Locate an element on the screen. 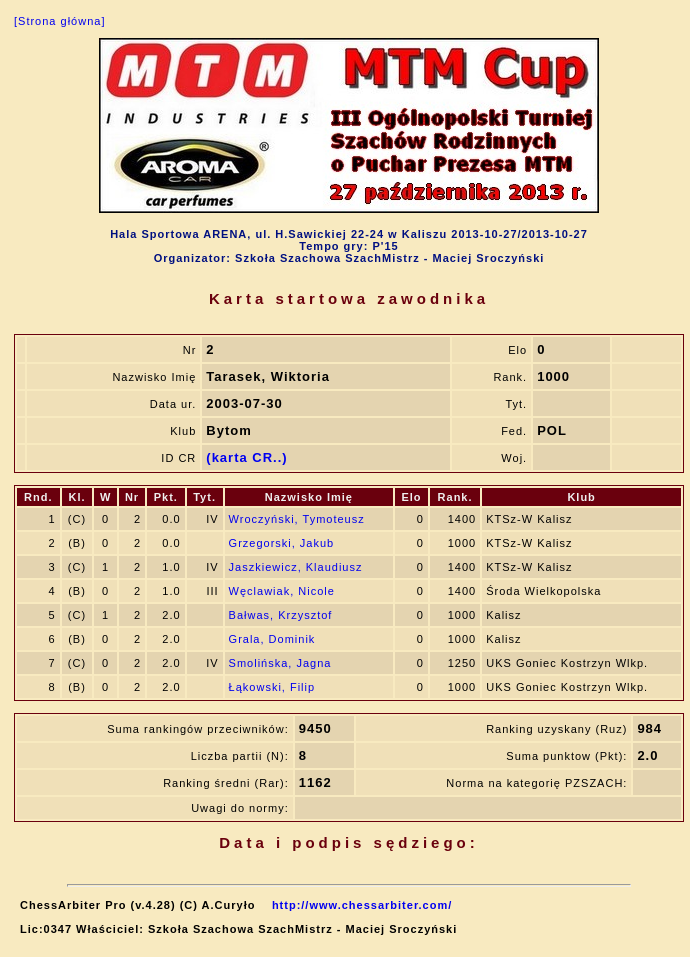 The image size is (690, 957). Węclawiak, Nicole is located at coordinates (282, 591).